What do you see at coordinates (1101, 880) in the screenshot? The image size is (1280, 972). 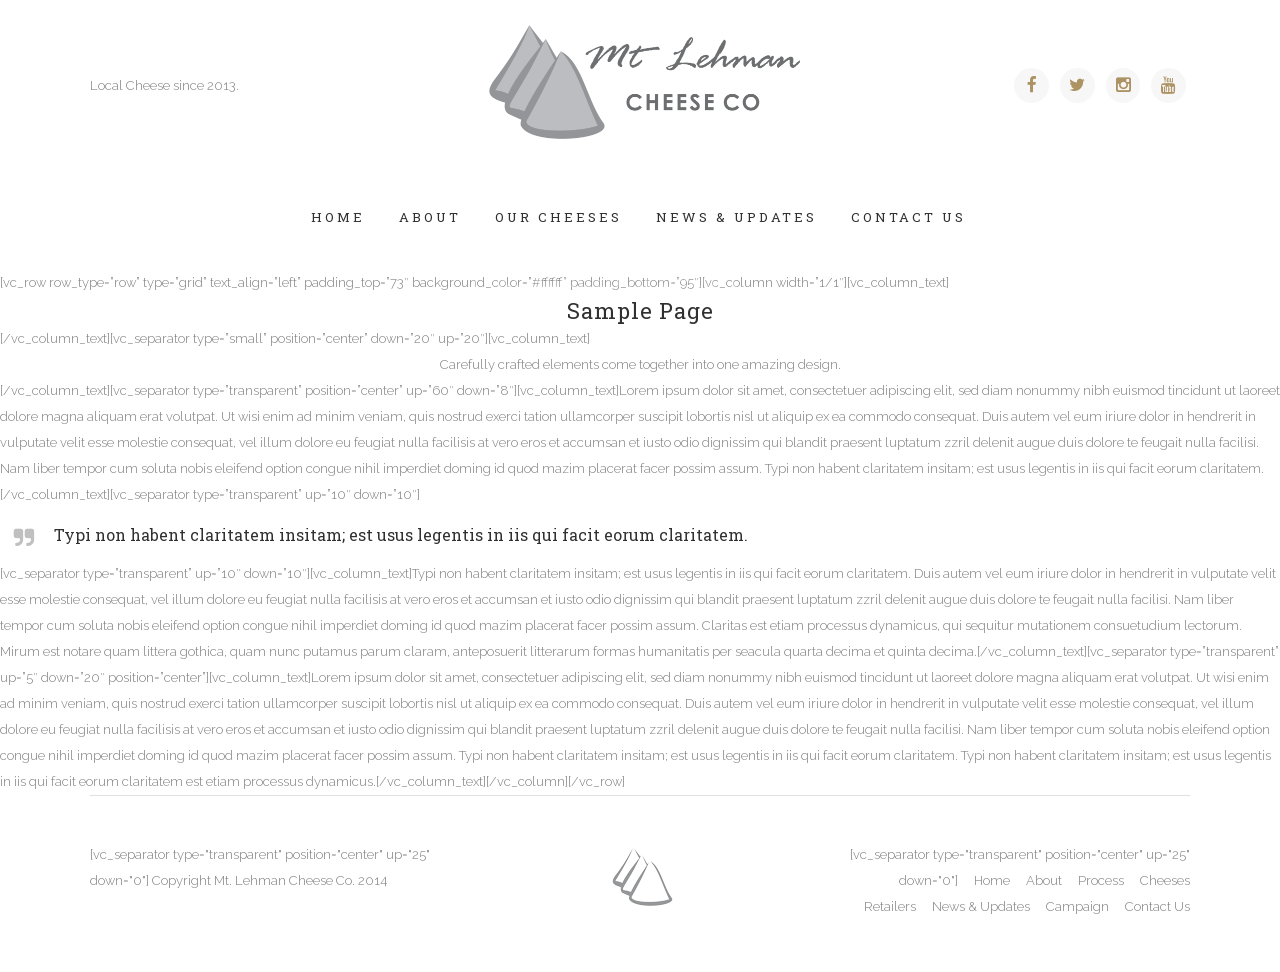 I see `Process` at bounding box center [1101, 880].